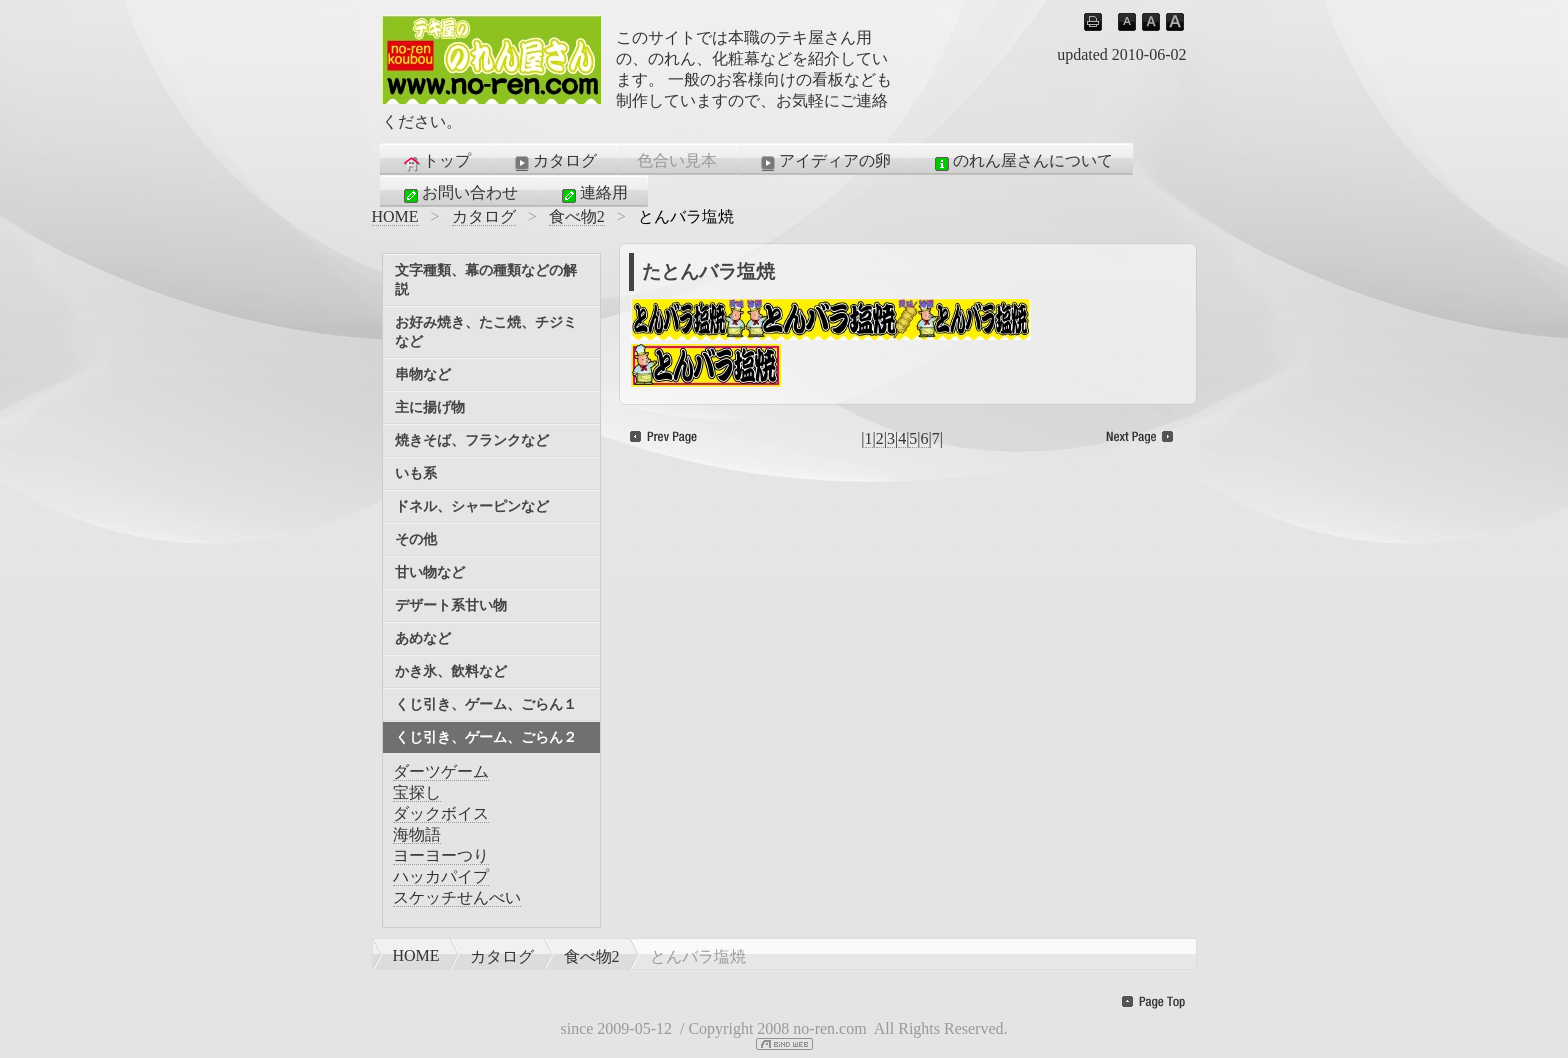 This screenshot has height=1058, width=1568. Describe the element at coordinates (554, 162) in the screenshot. I see `カタログ` at that location.